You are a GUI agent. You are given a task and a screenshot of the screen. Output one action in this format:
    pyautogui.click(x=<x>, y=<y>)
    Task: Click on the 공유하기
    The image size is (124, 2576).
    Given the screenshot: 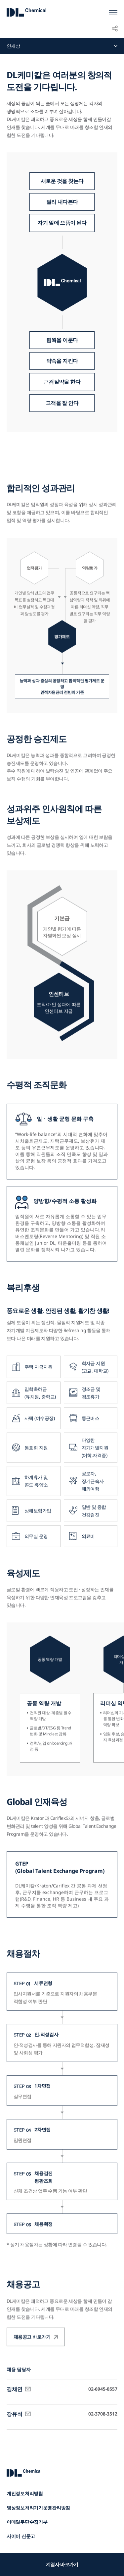 What is the action you would take?
    pyautogui.click(x=114, y=28)
    